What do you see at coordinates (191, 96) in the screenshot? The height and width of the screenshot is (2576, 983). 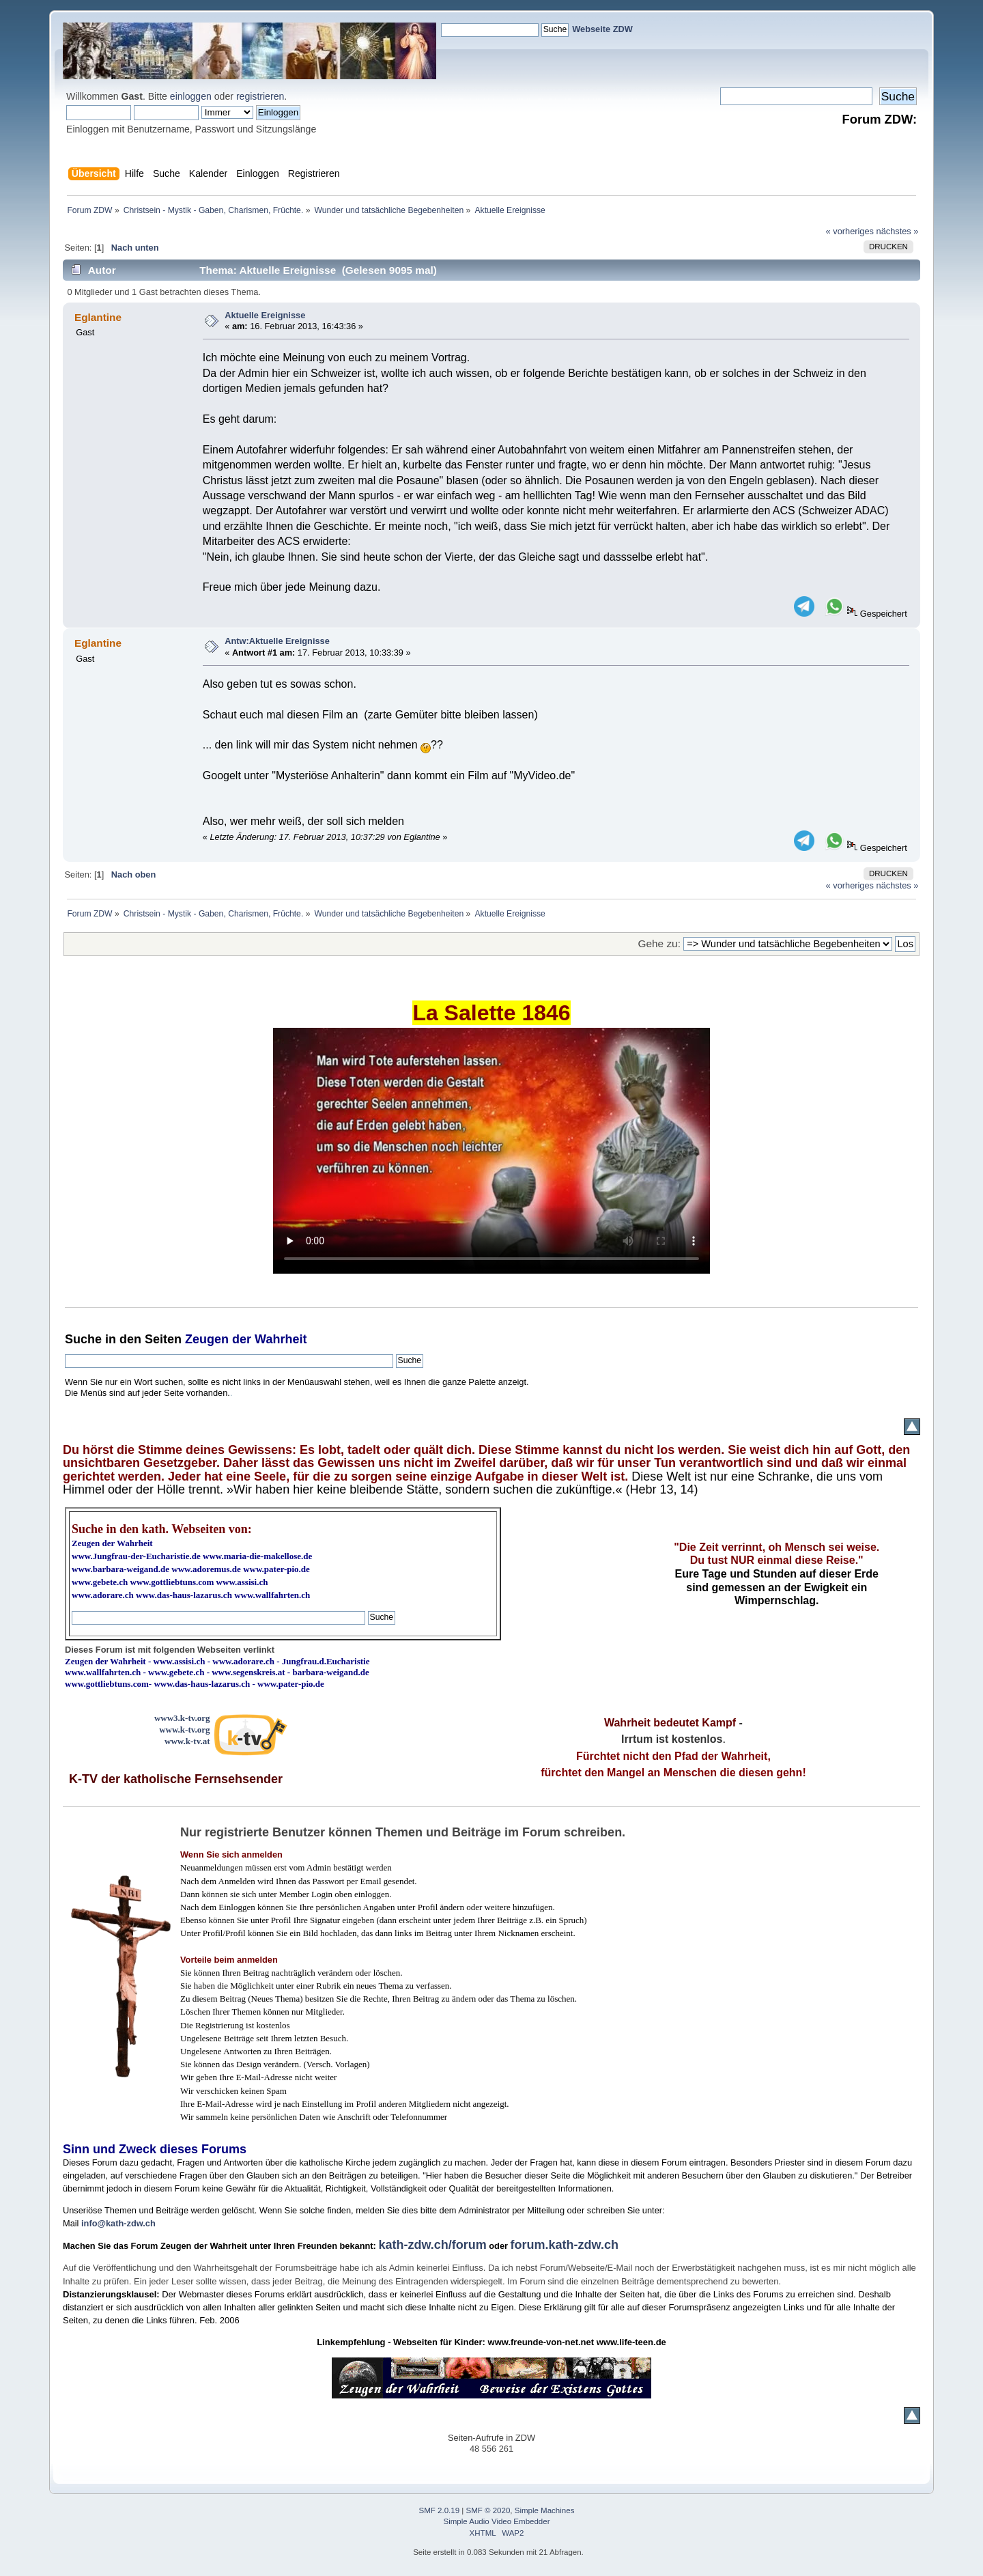 I see `einloggen` at bounding box center [191, 96].